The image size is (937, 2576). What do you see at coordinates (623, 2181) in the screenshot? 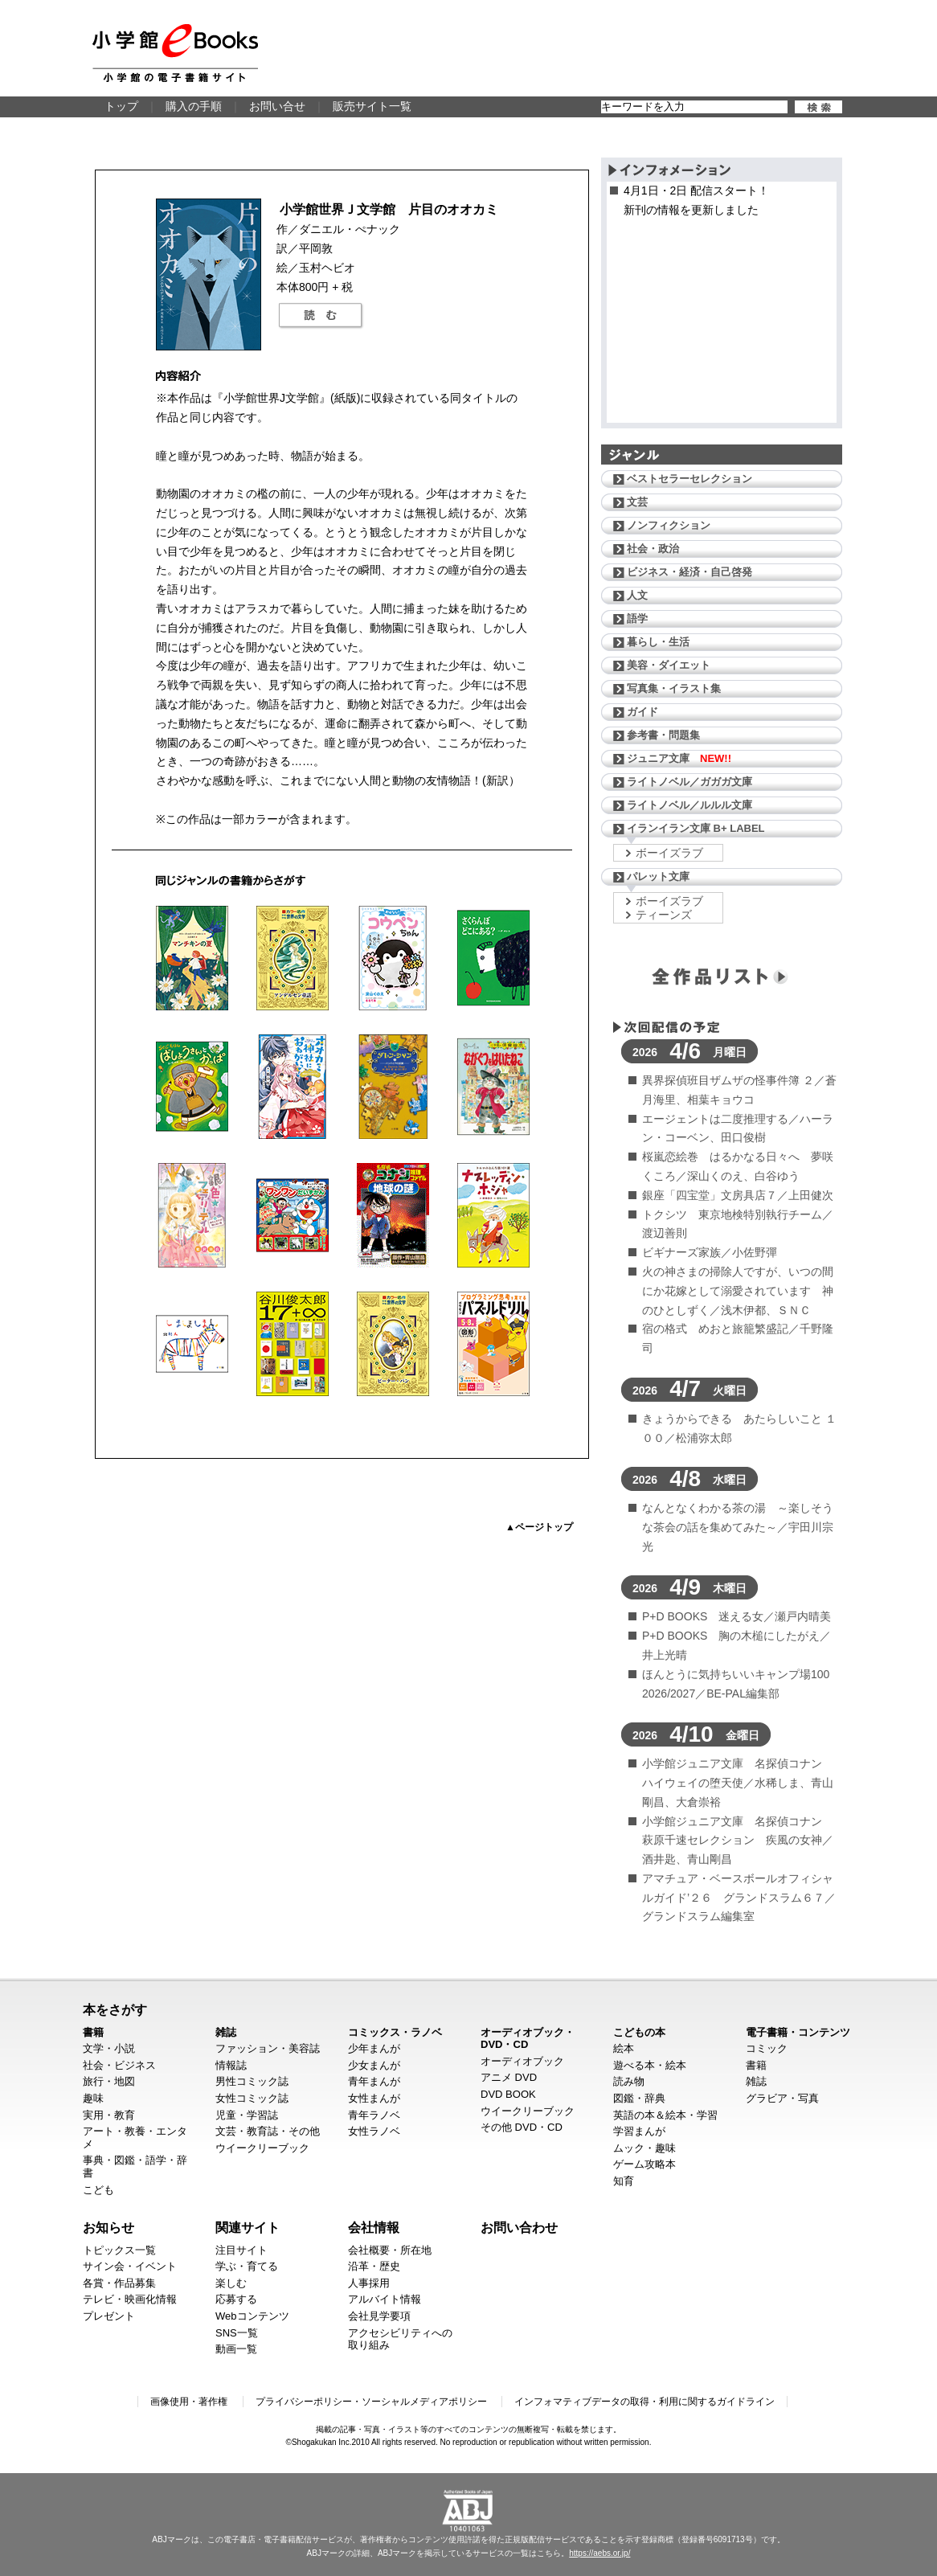
I see `知育` at bounding box center [623, 2181].